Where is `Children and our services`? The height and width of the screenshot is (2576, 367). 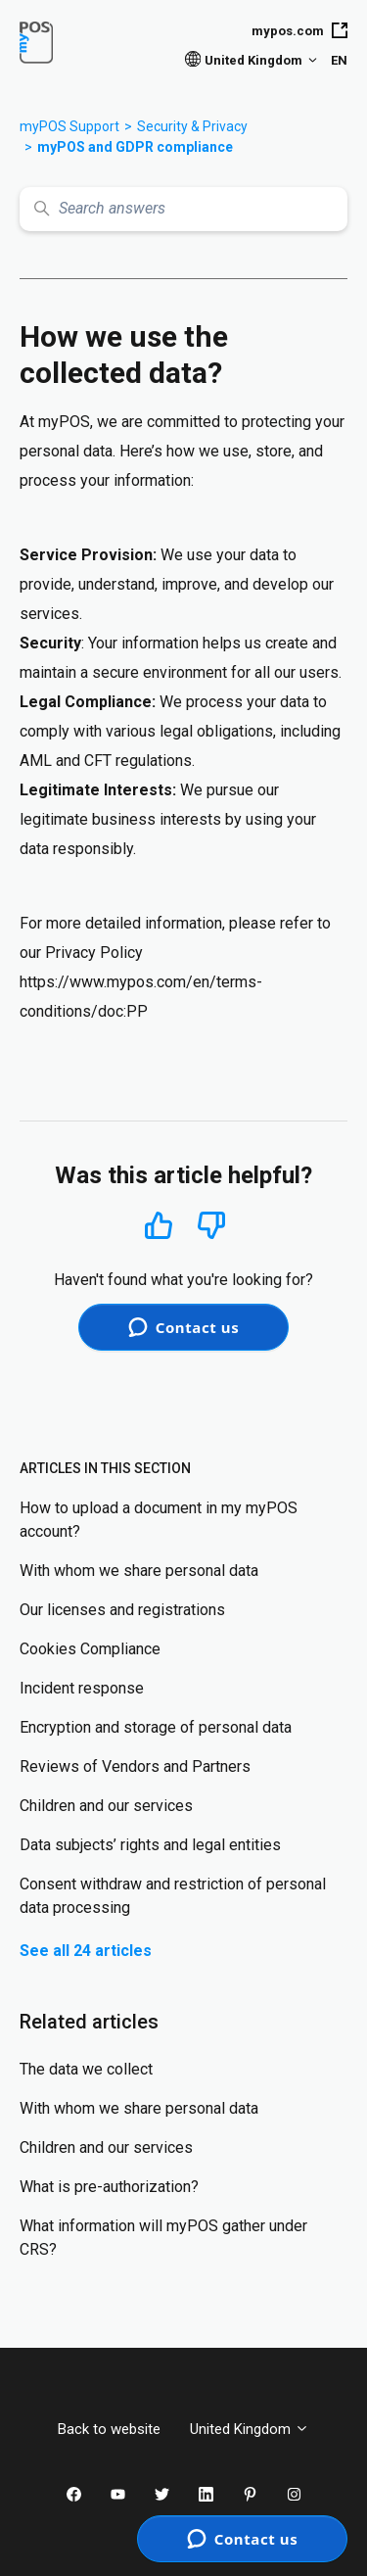
Children and our services is located at coordinates (106, 1805).